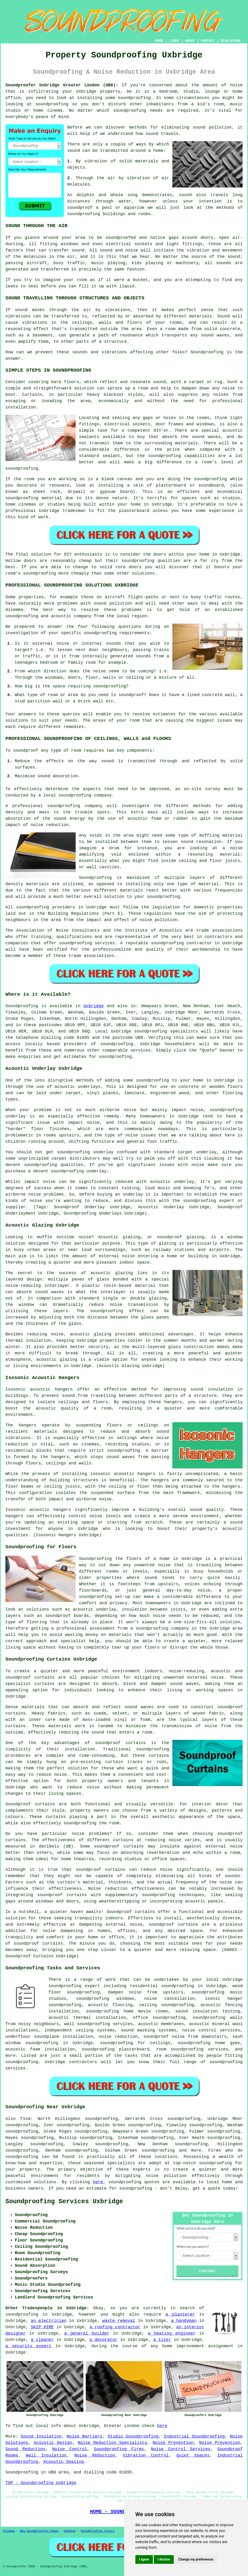  What do you see at coordinates (192, 2455) in the screenshot?
I see `Quiet Spaces` at bounding box center [192, 2455].